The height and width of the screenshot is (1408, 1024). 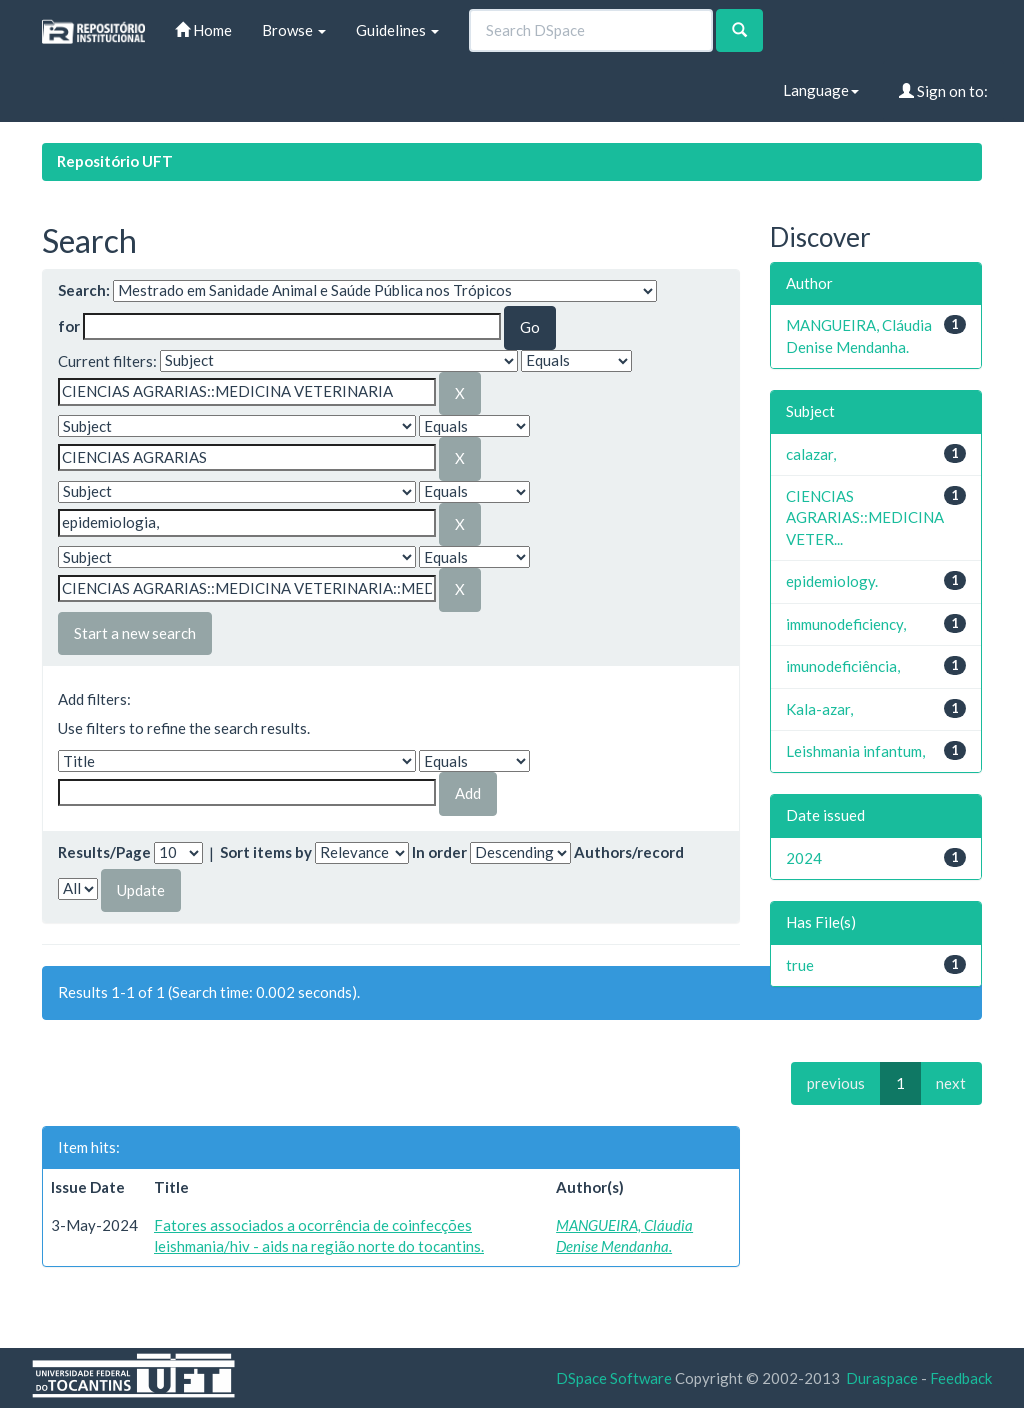 What do you see at coordinates (821, 90) in the screenshot?
I see `Language` at bounding box center [821, 90].